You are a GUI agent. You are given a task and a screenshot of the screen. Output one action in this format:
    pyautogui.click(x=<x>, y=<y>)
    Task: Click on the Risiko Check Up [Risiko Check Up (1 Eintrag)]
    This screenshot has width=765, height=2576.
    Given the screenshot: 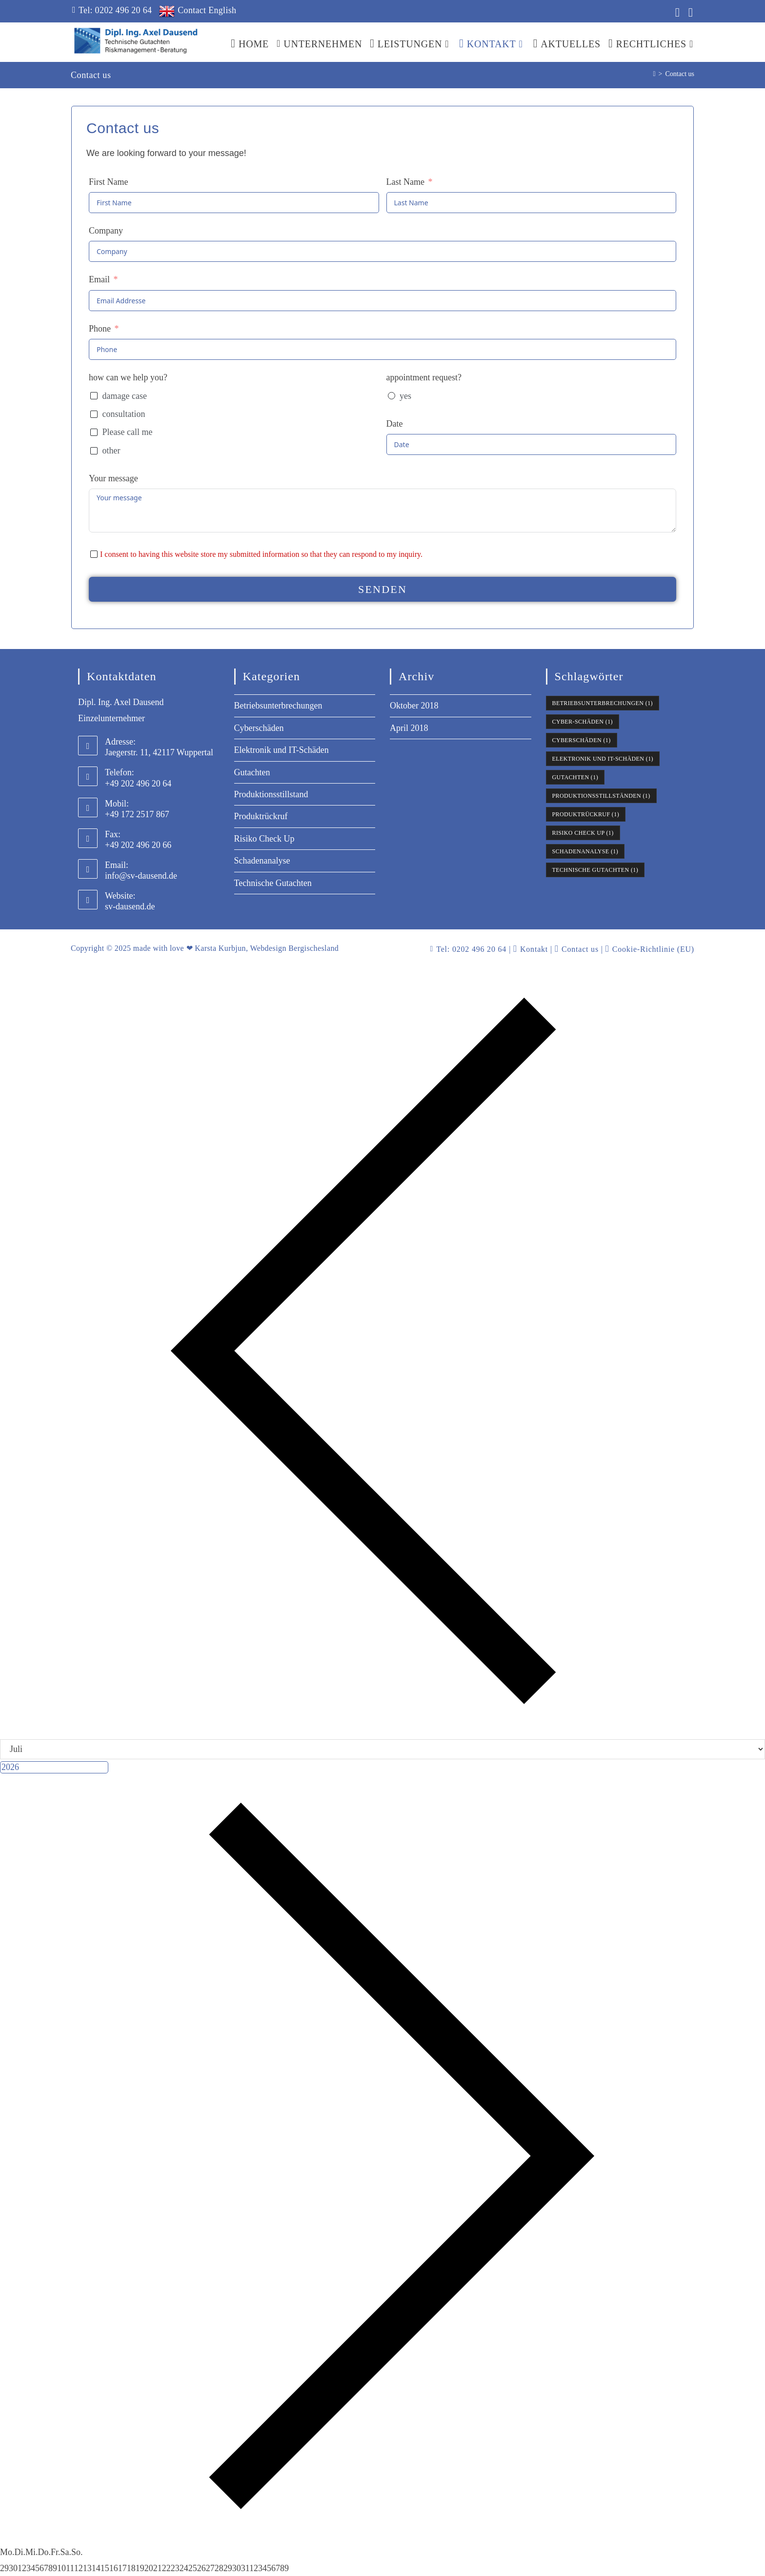 What is the action you would take?
    pyautogui.click(x=583, y=832)
    